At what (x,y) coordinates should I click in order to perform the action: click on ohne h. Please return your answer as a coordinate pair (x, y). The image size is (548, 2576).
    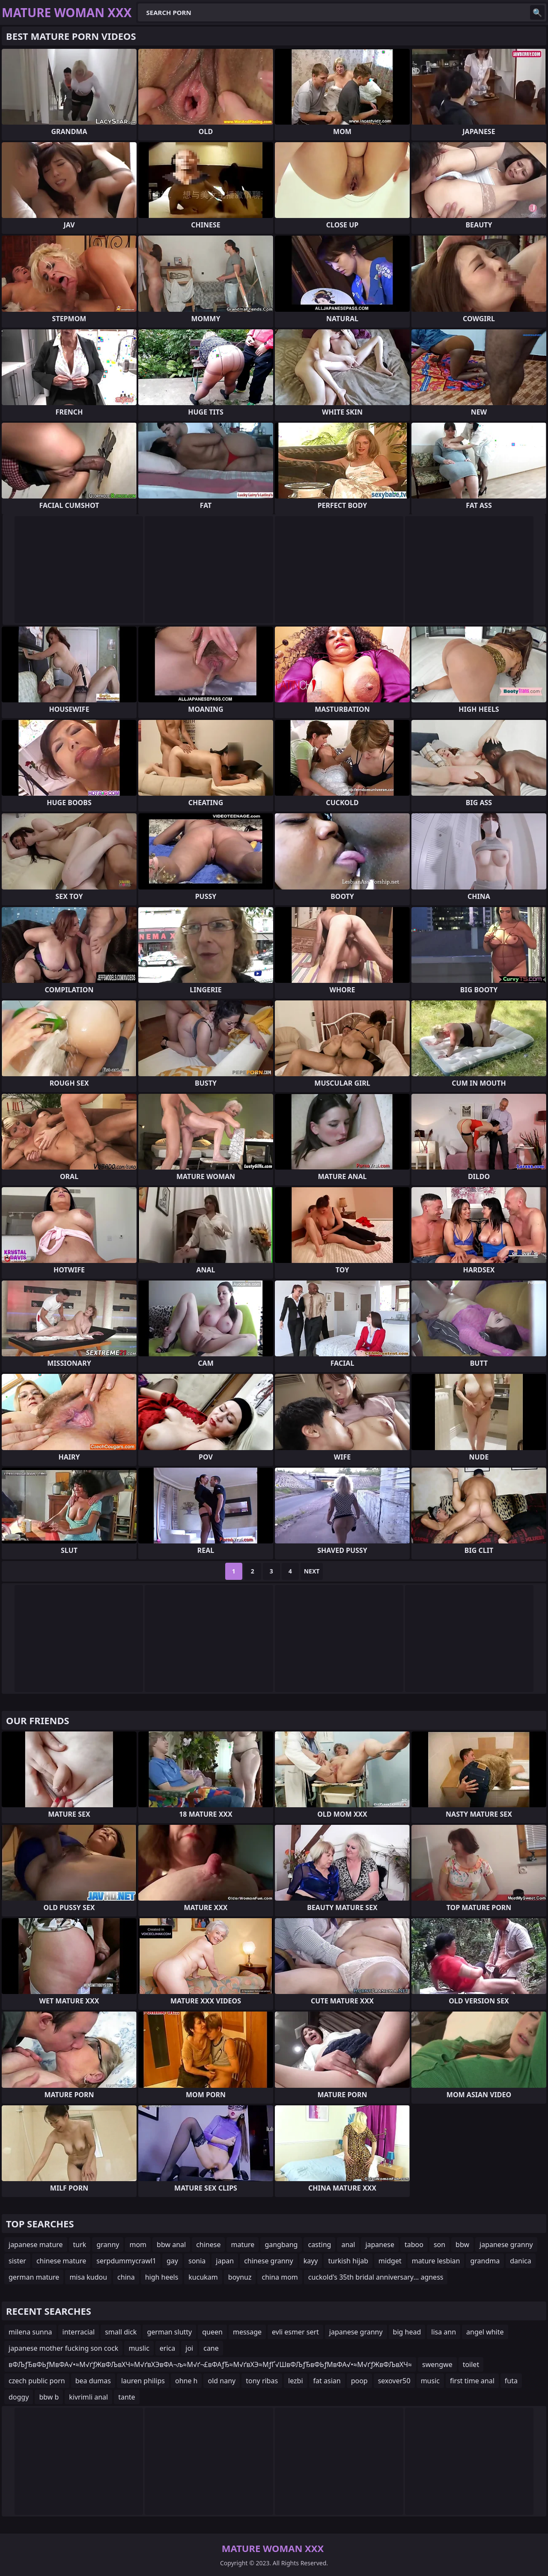
    Looking at the image, I should click on (186, 2380).